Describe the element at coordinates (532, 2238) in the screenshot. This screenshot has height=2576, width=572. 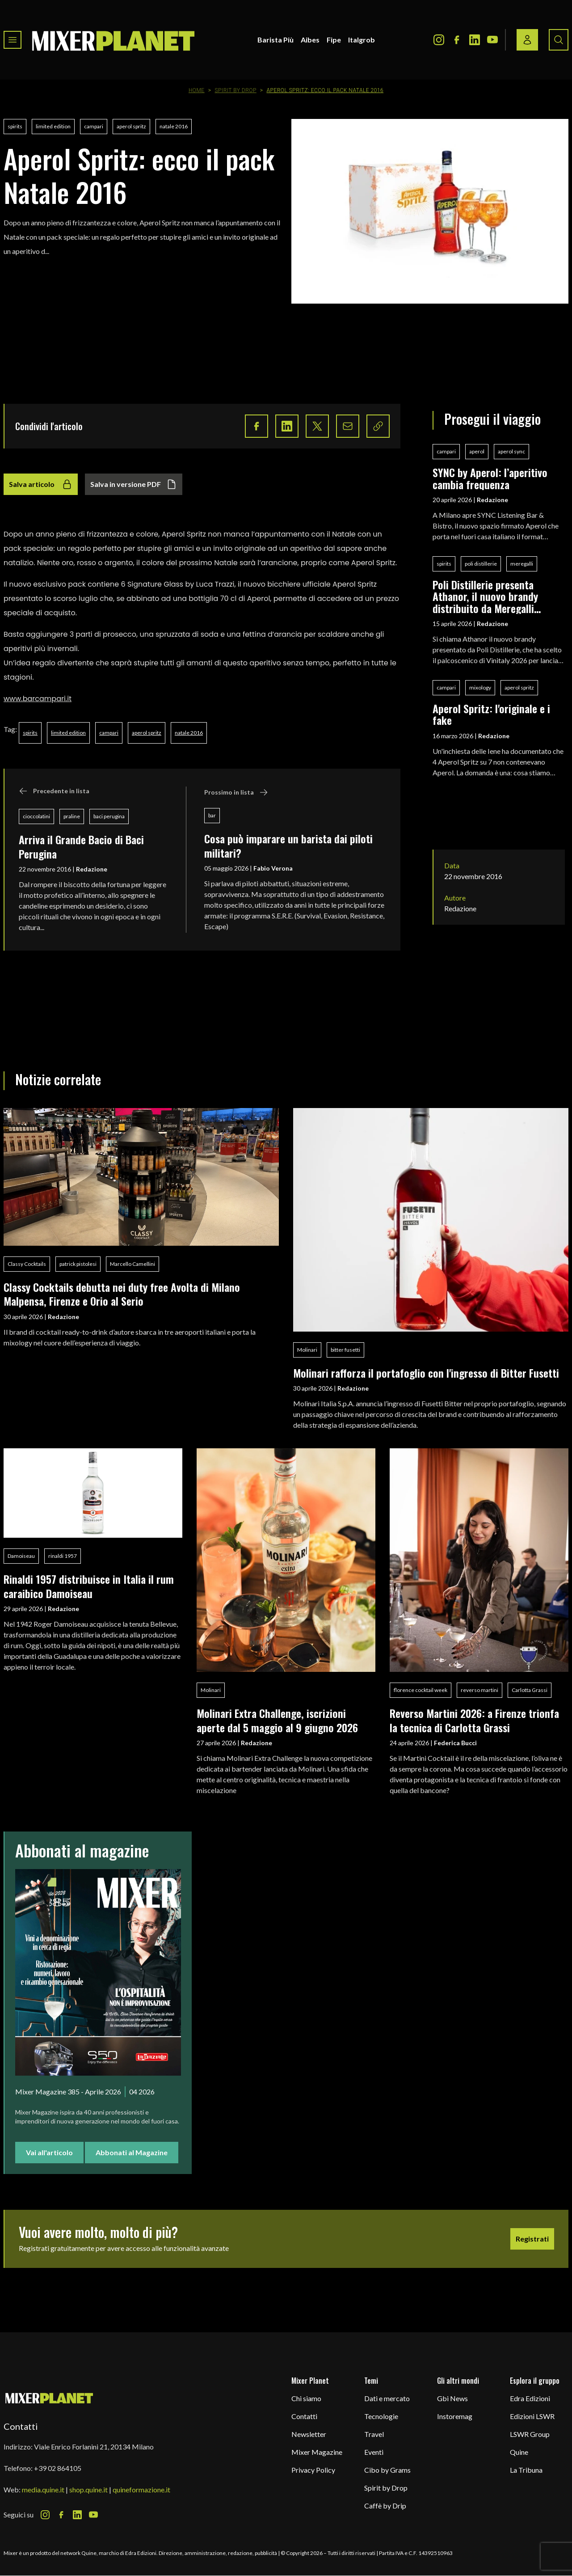
I see `Registrati` at that location.